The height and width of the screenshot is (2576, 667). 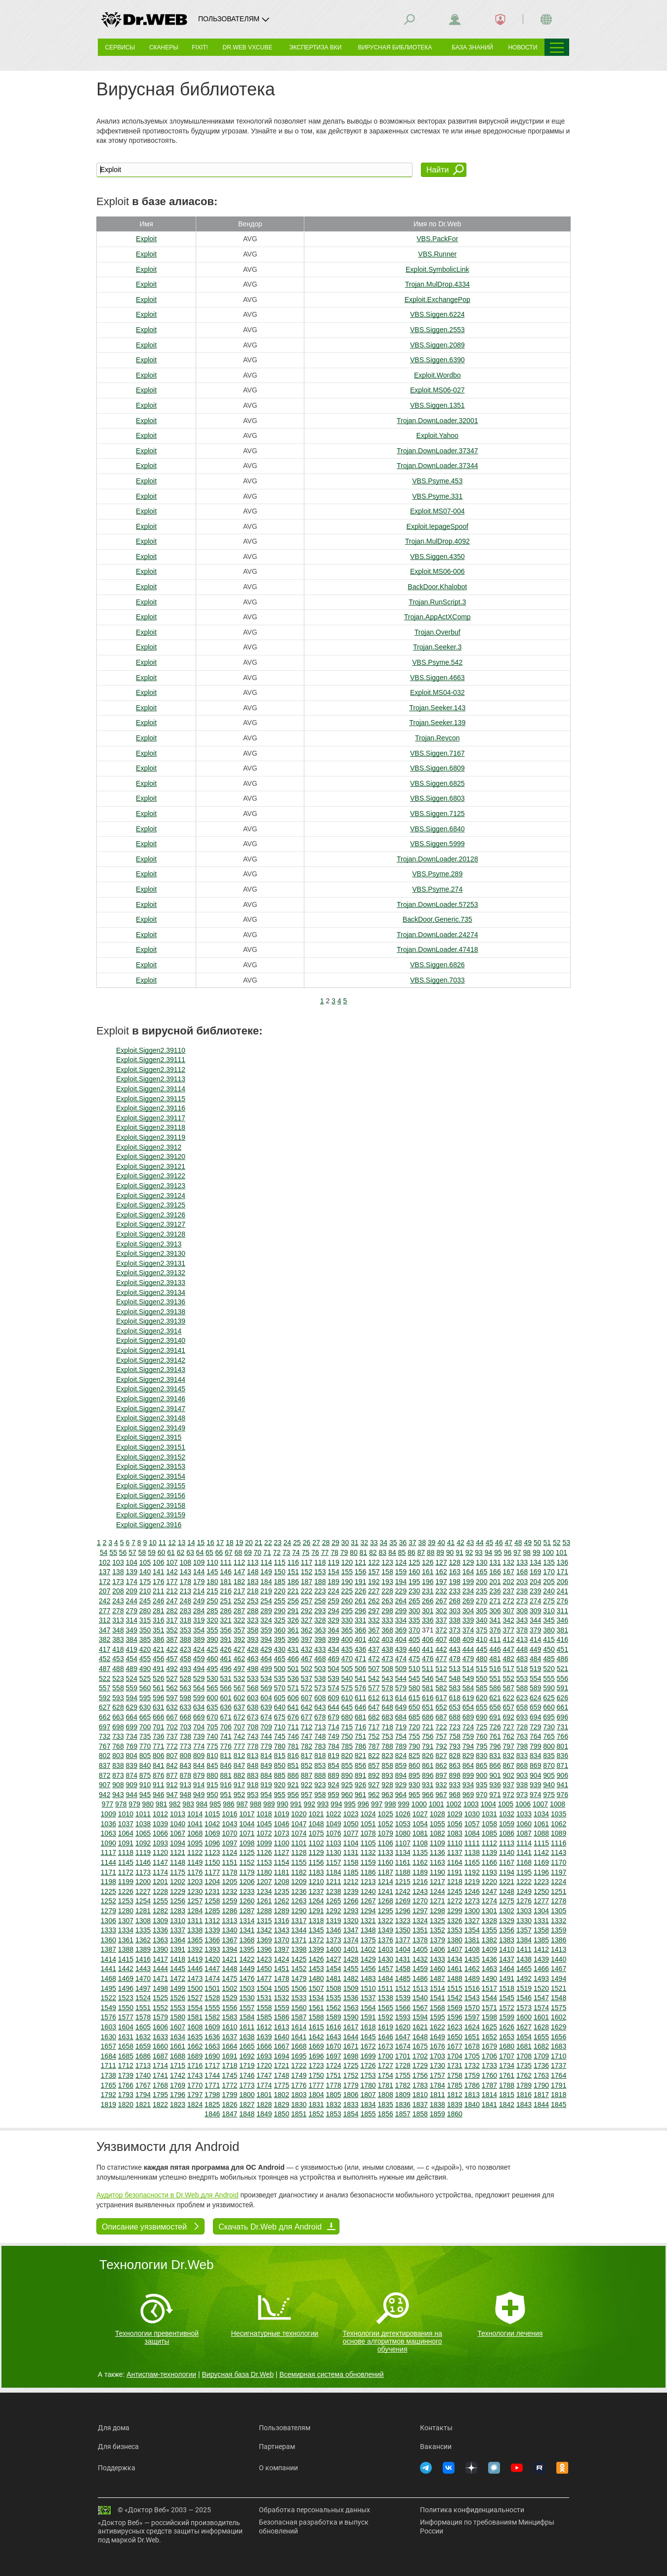 What do you see at coordinates (522, 1678) in the screenshot?
I see `553` at bounding box center [522, 1678].